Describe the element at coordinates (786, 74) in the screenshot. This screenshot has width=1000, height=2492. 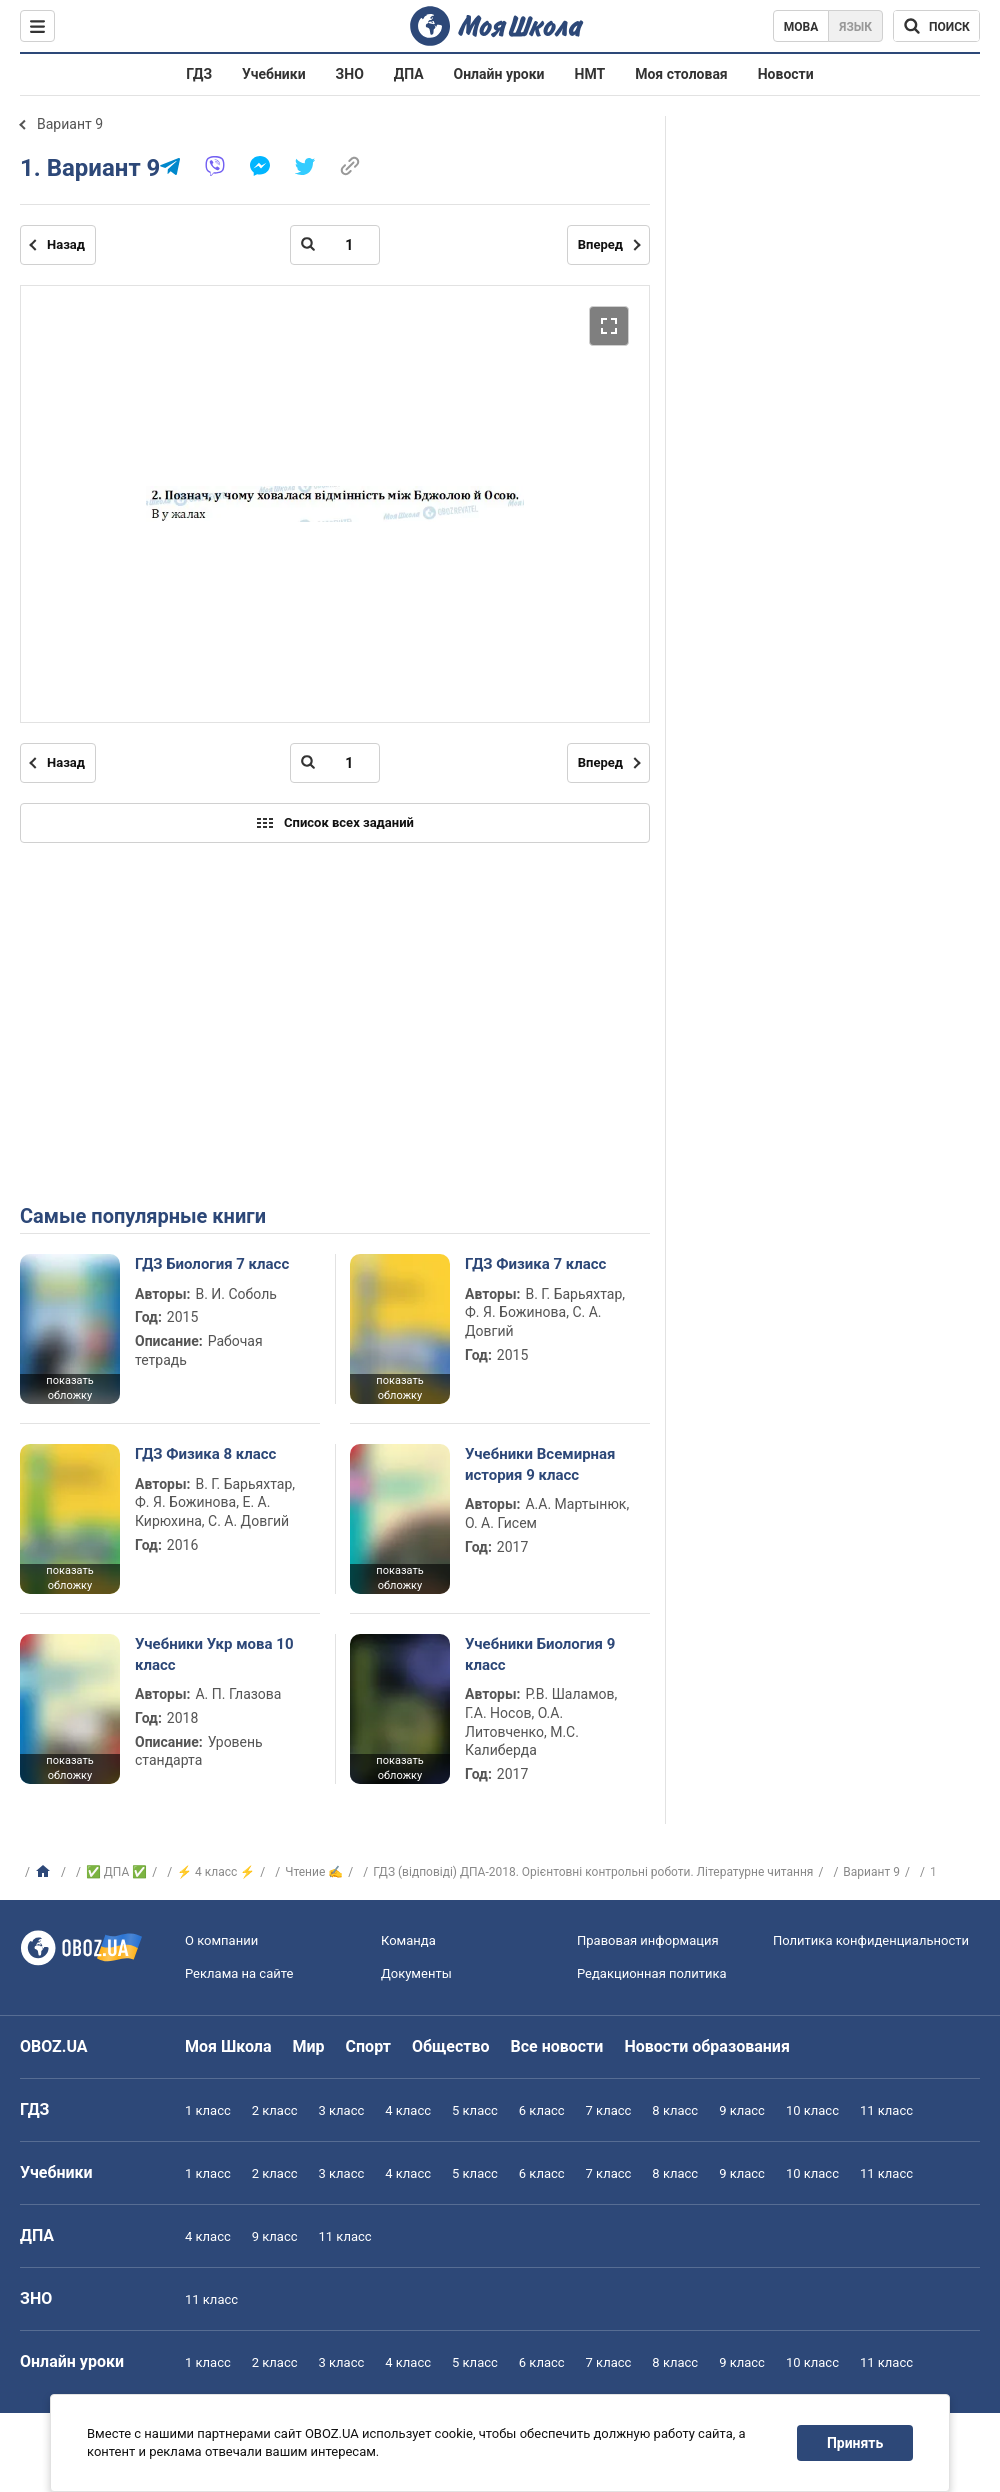
I see `Новости` at that location.